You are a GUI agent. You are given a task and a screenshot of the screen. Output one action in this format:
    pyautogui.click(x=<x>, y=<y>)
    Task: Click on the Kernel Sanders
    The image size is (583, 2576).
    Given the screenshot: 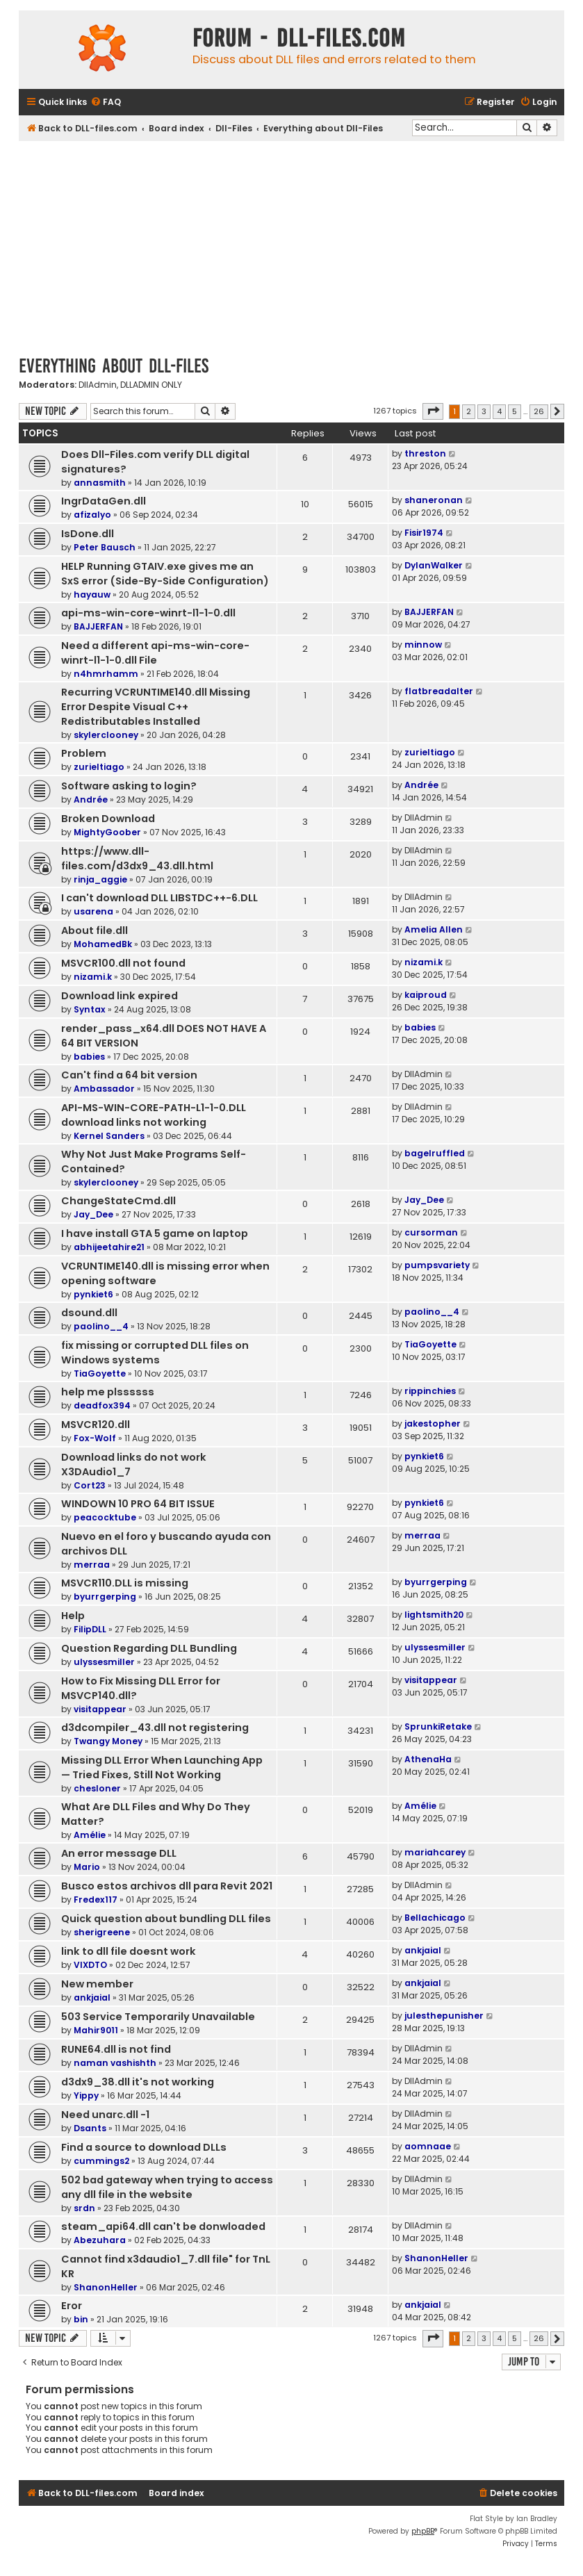 What is the action you would take?
    pyautogui.click(x=109, y=1136)
    